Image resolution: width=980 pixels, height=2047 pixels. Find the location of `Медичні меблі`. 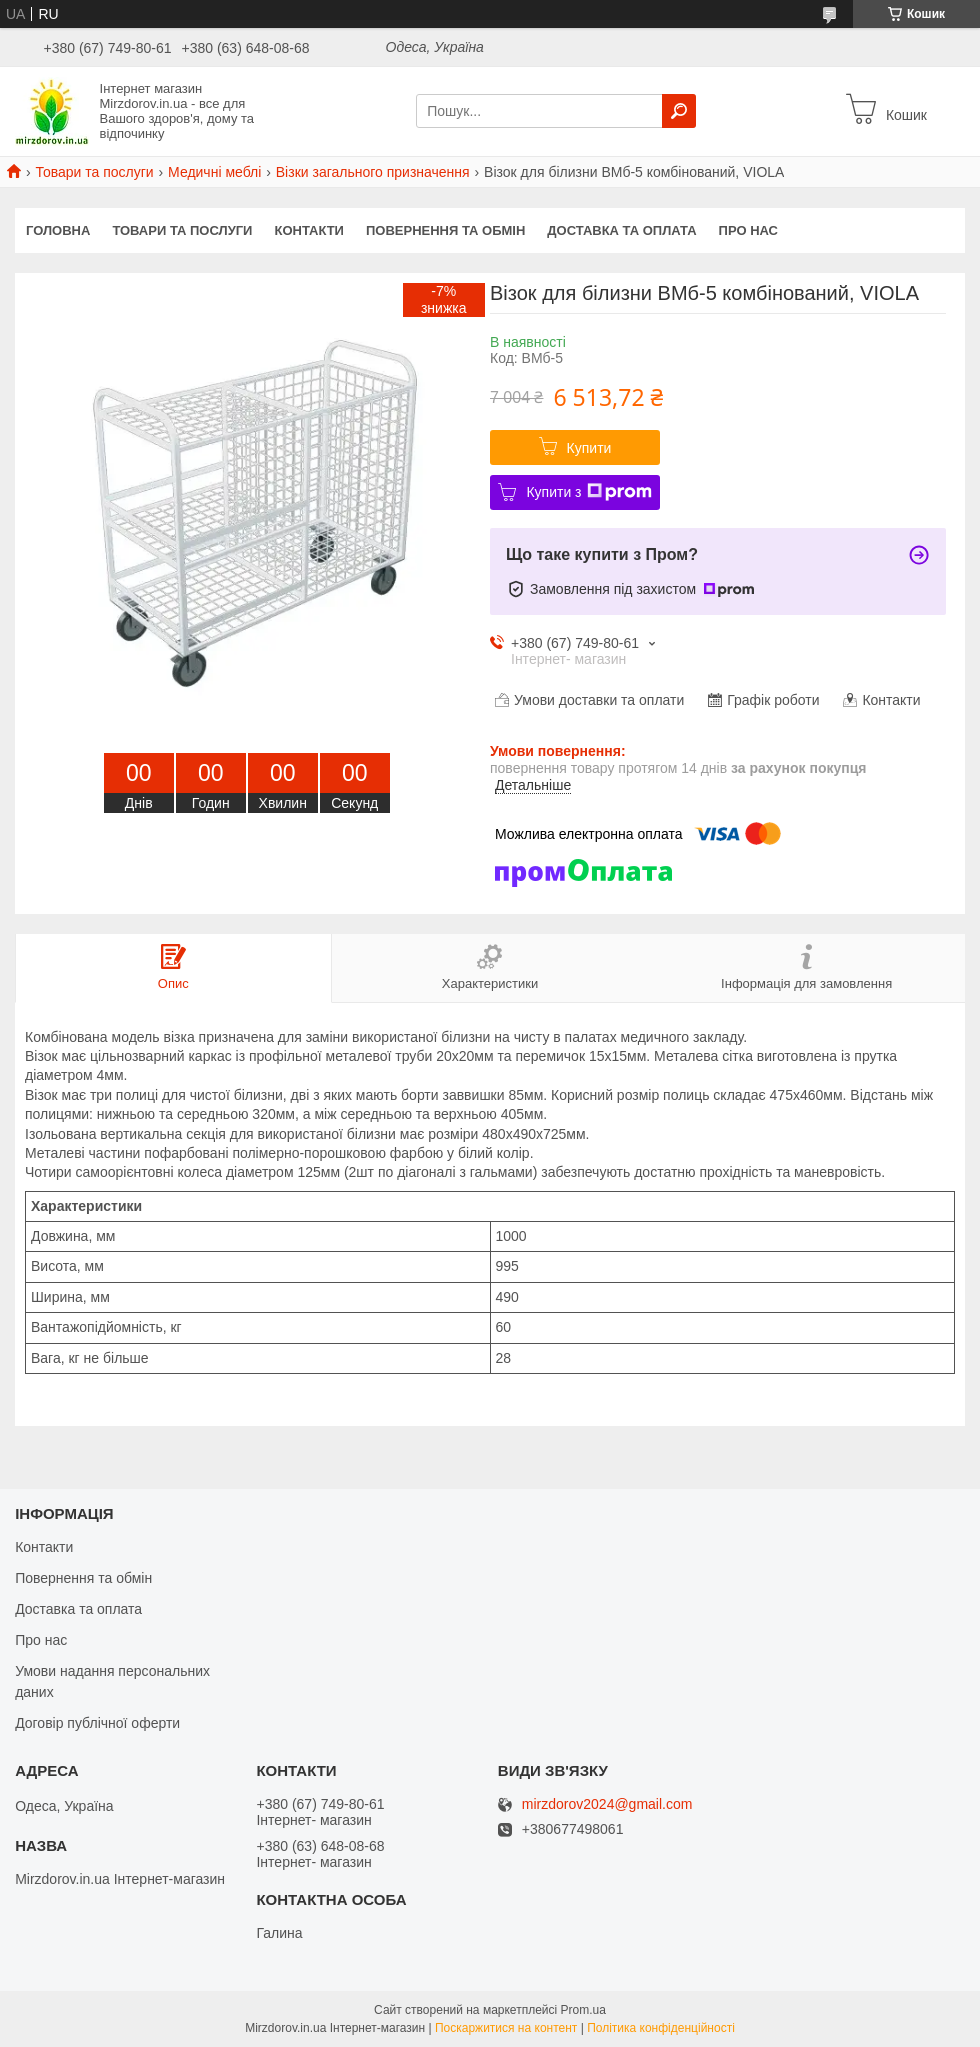

Медичні меблі is located at coordinates (214, 172).